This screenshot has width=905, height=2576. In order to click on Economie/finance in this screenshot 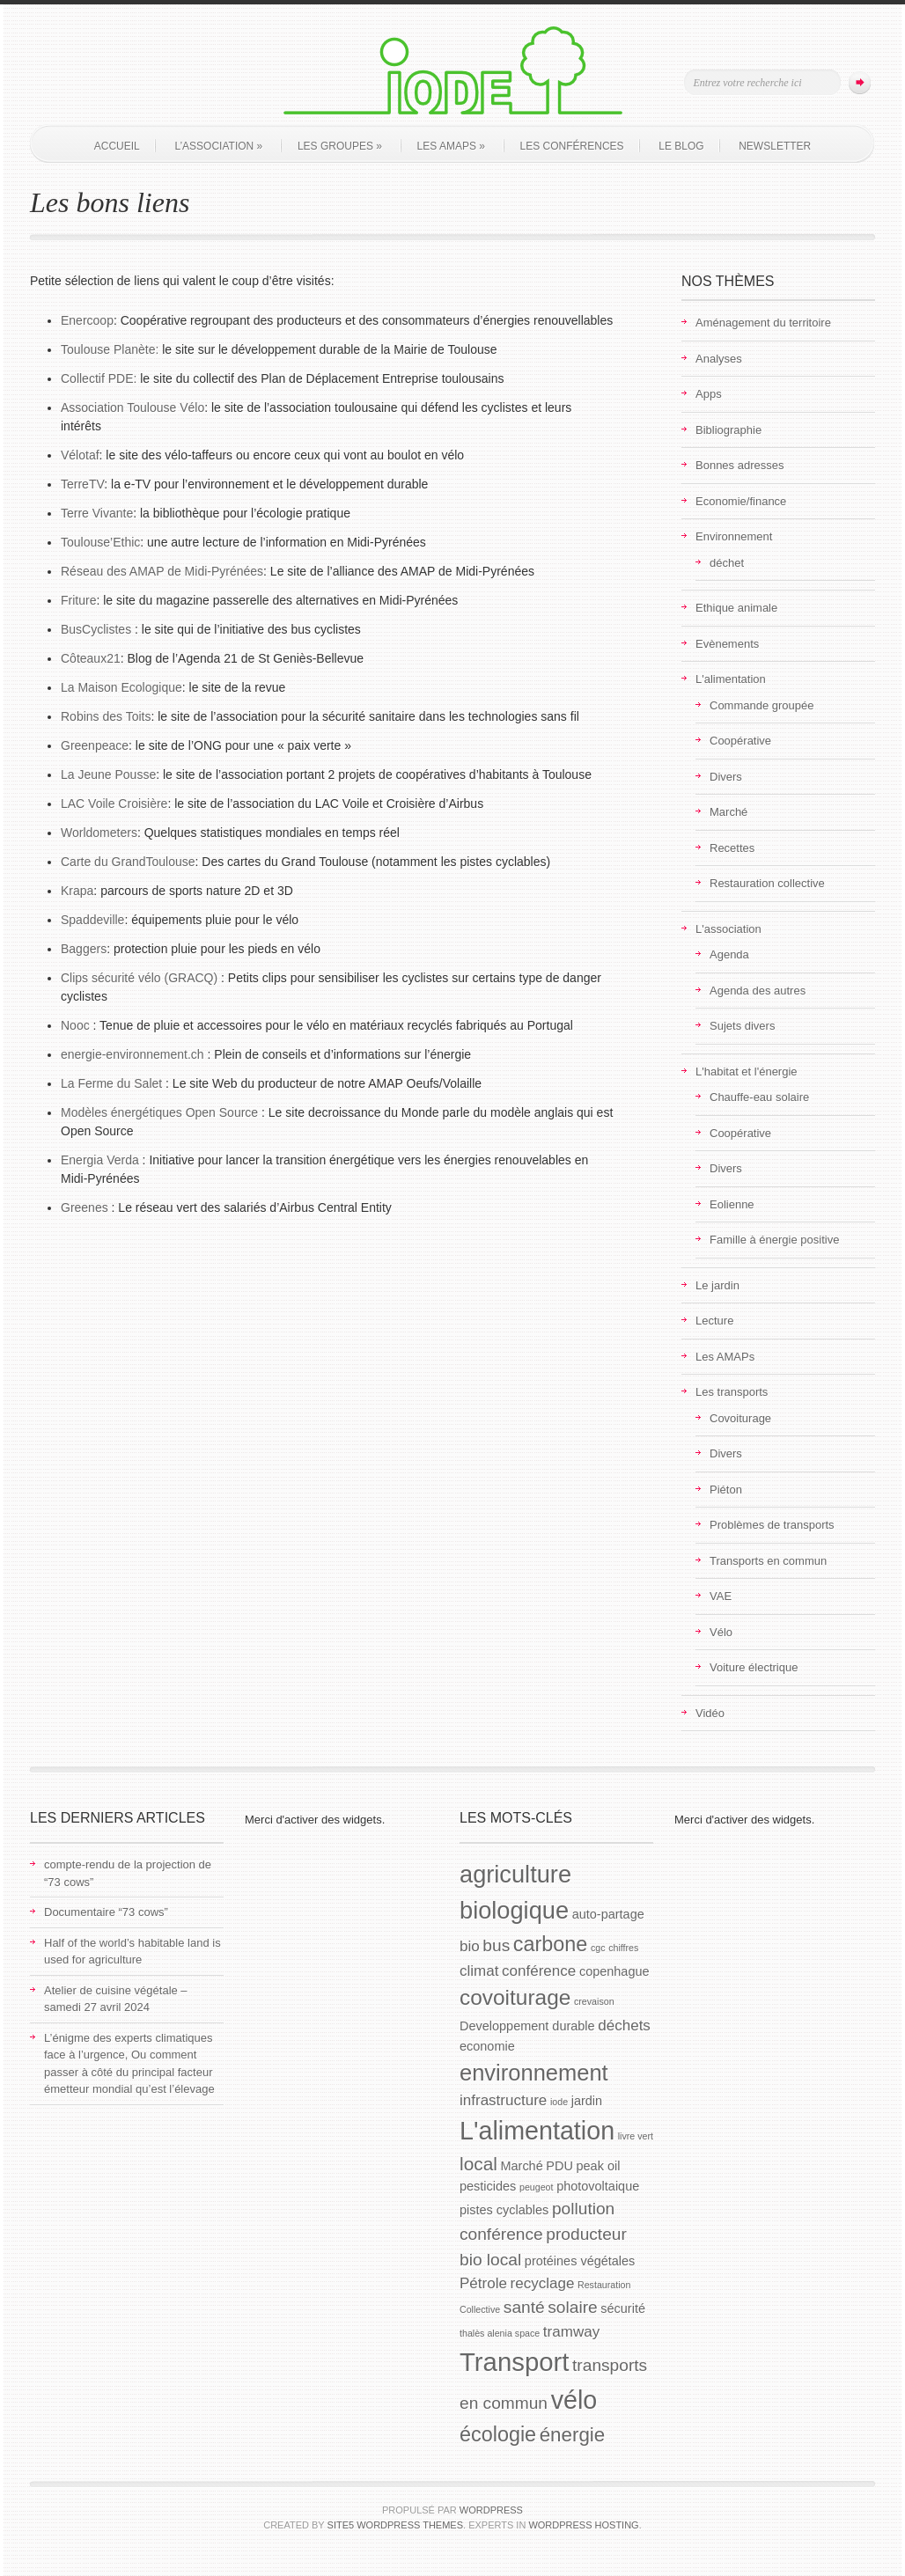, I will do `click(740, 501)`.